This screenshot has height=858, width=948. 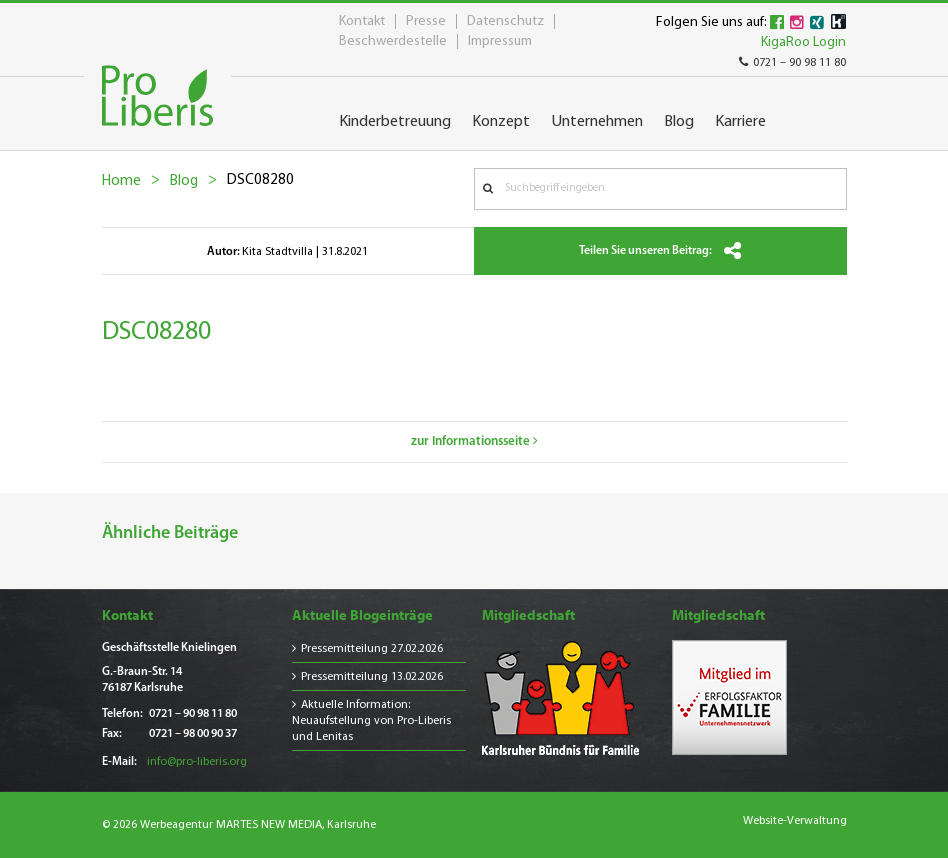 I want to click on © 2026 Werbeagentur MARTES NEW MEDIA, Karlsruhe, so click(x=239, y=825).